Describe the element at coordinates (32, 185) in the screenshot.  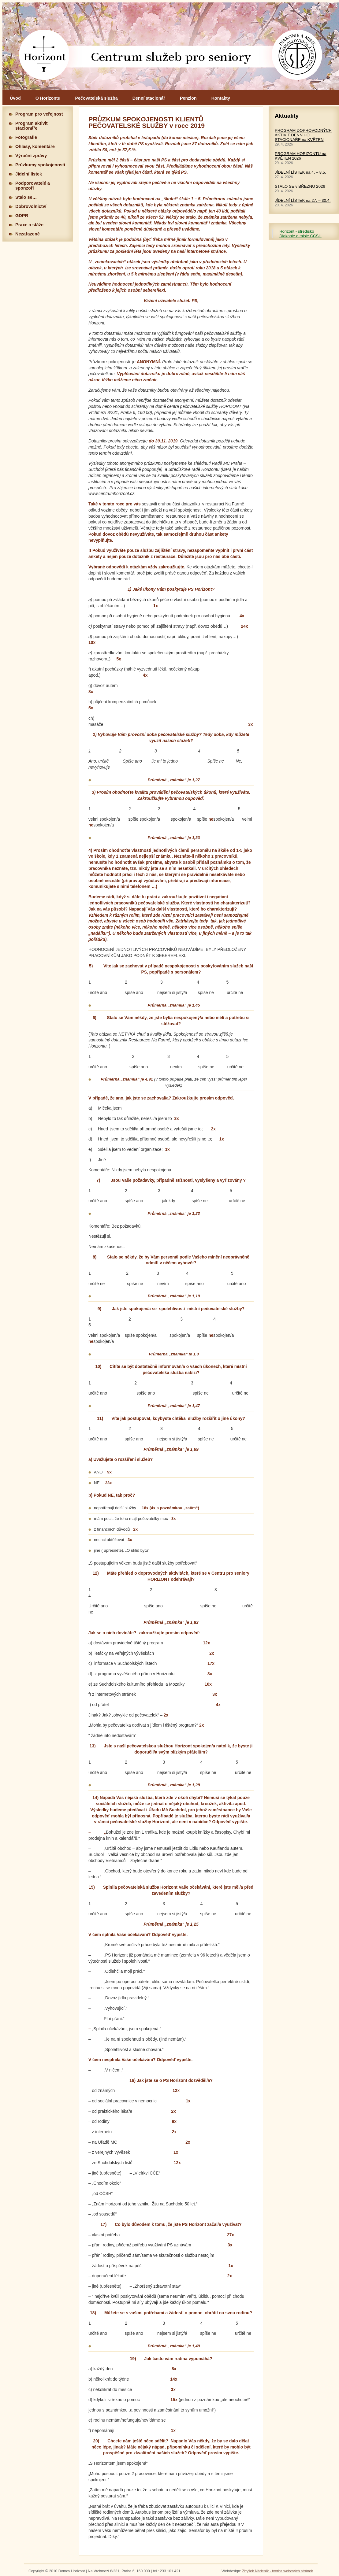
I see `Podporovatelé a sponzoři` at that location.